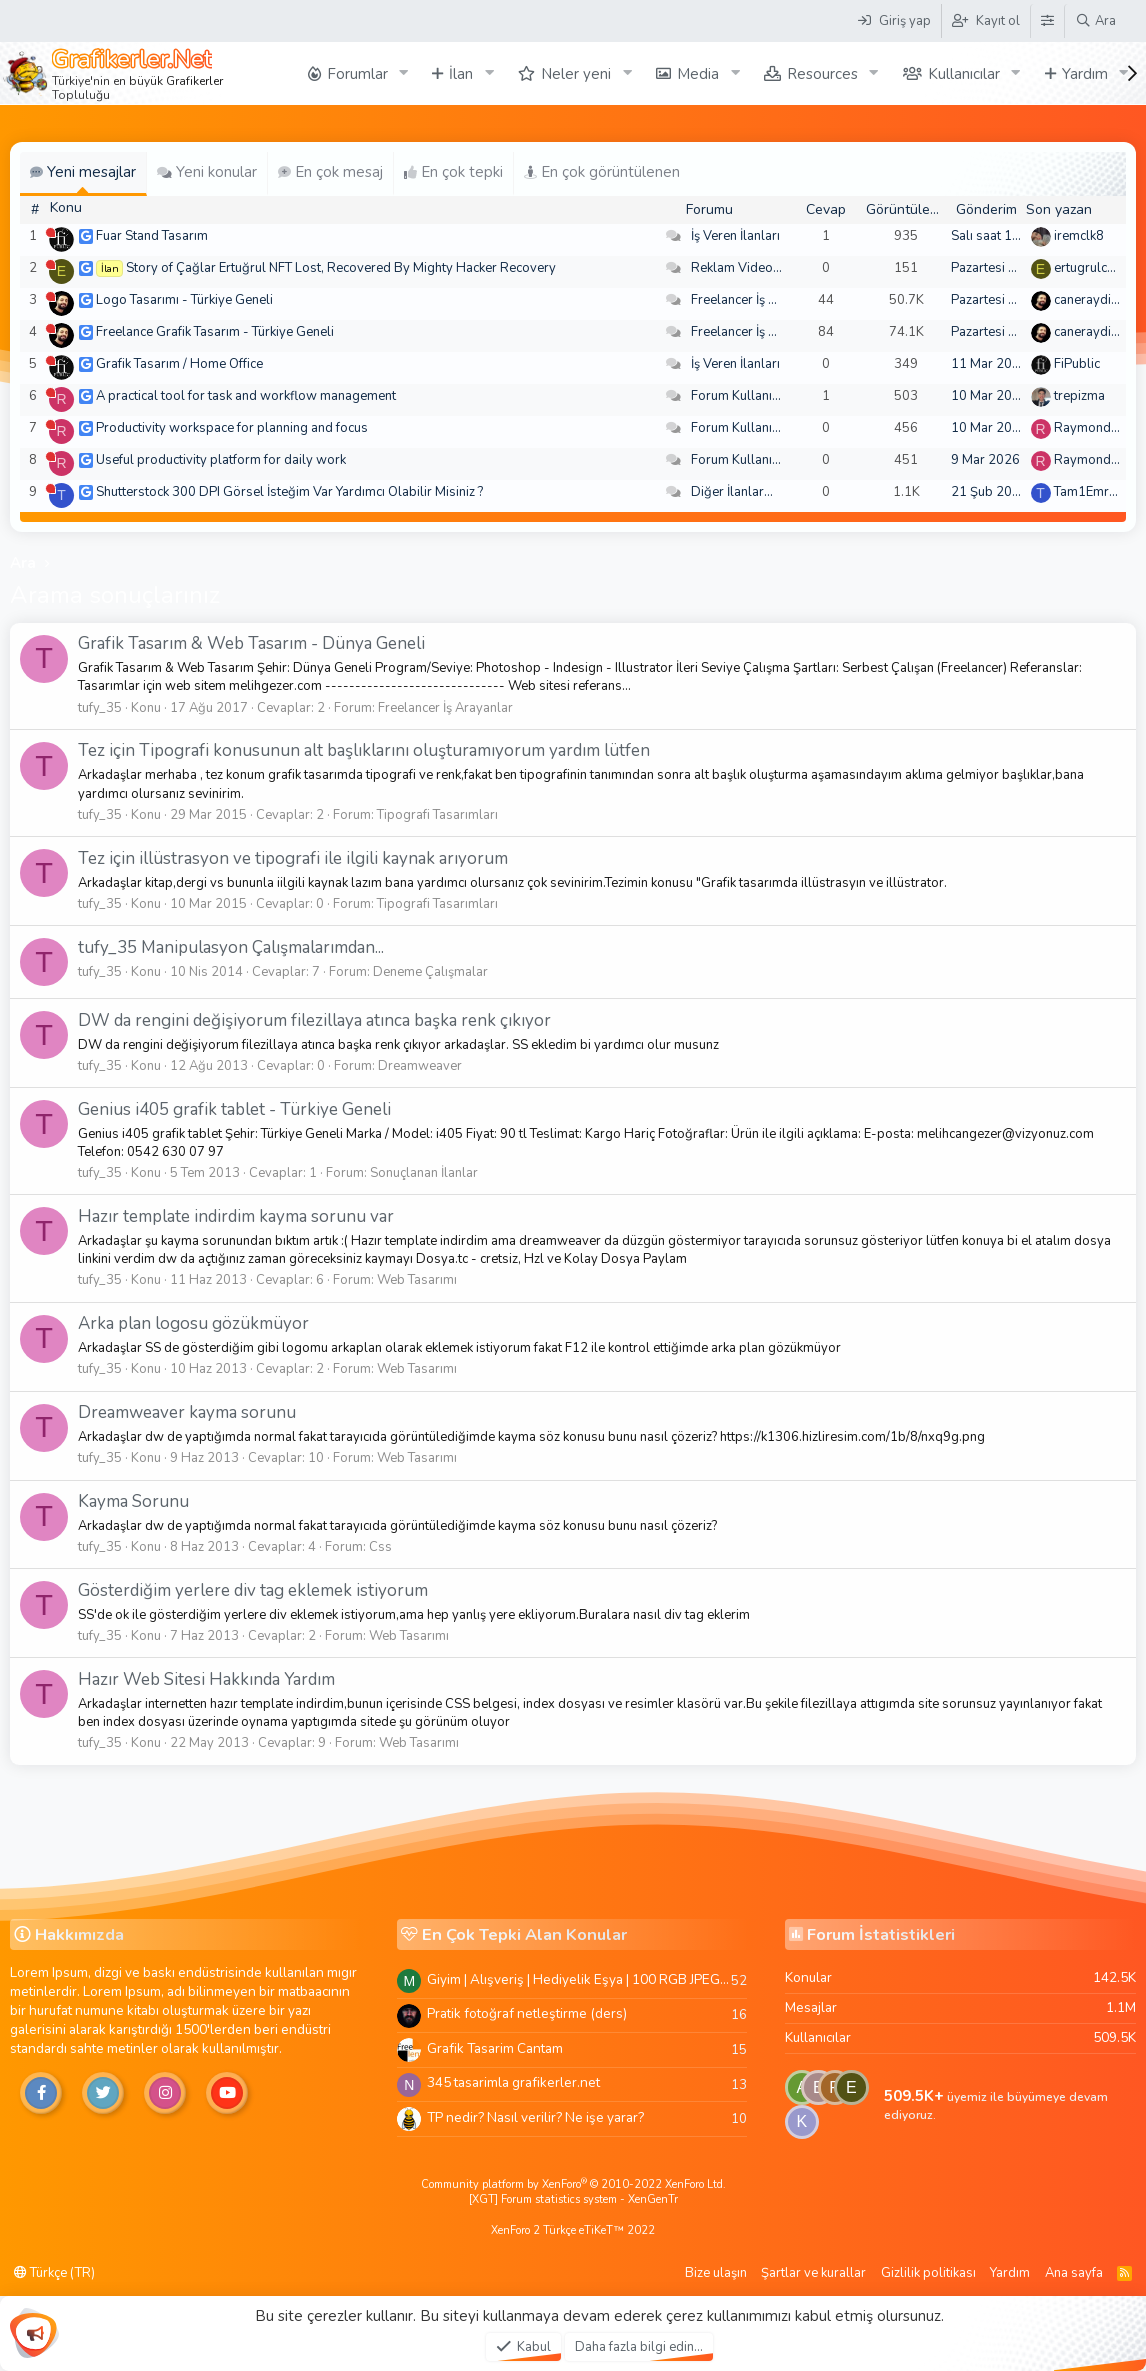 The image size is (1146, 2371). Describe the element at coordinates (420, 1066) in the screenshot. I see `Dreamweaver` at that location.